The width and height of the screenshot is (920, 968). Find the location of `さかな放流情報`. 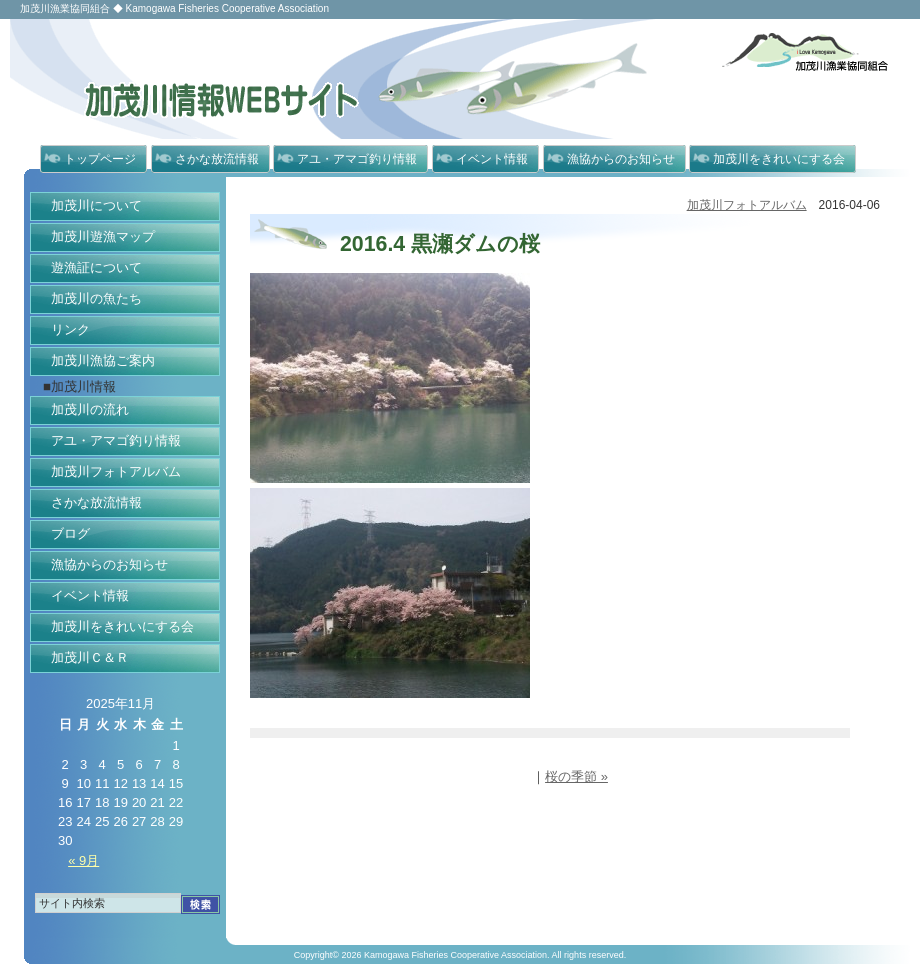

さかな放流情報 is located at coordinates (217, 159).